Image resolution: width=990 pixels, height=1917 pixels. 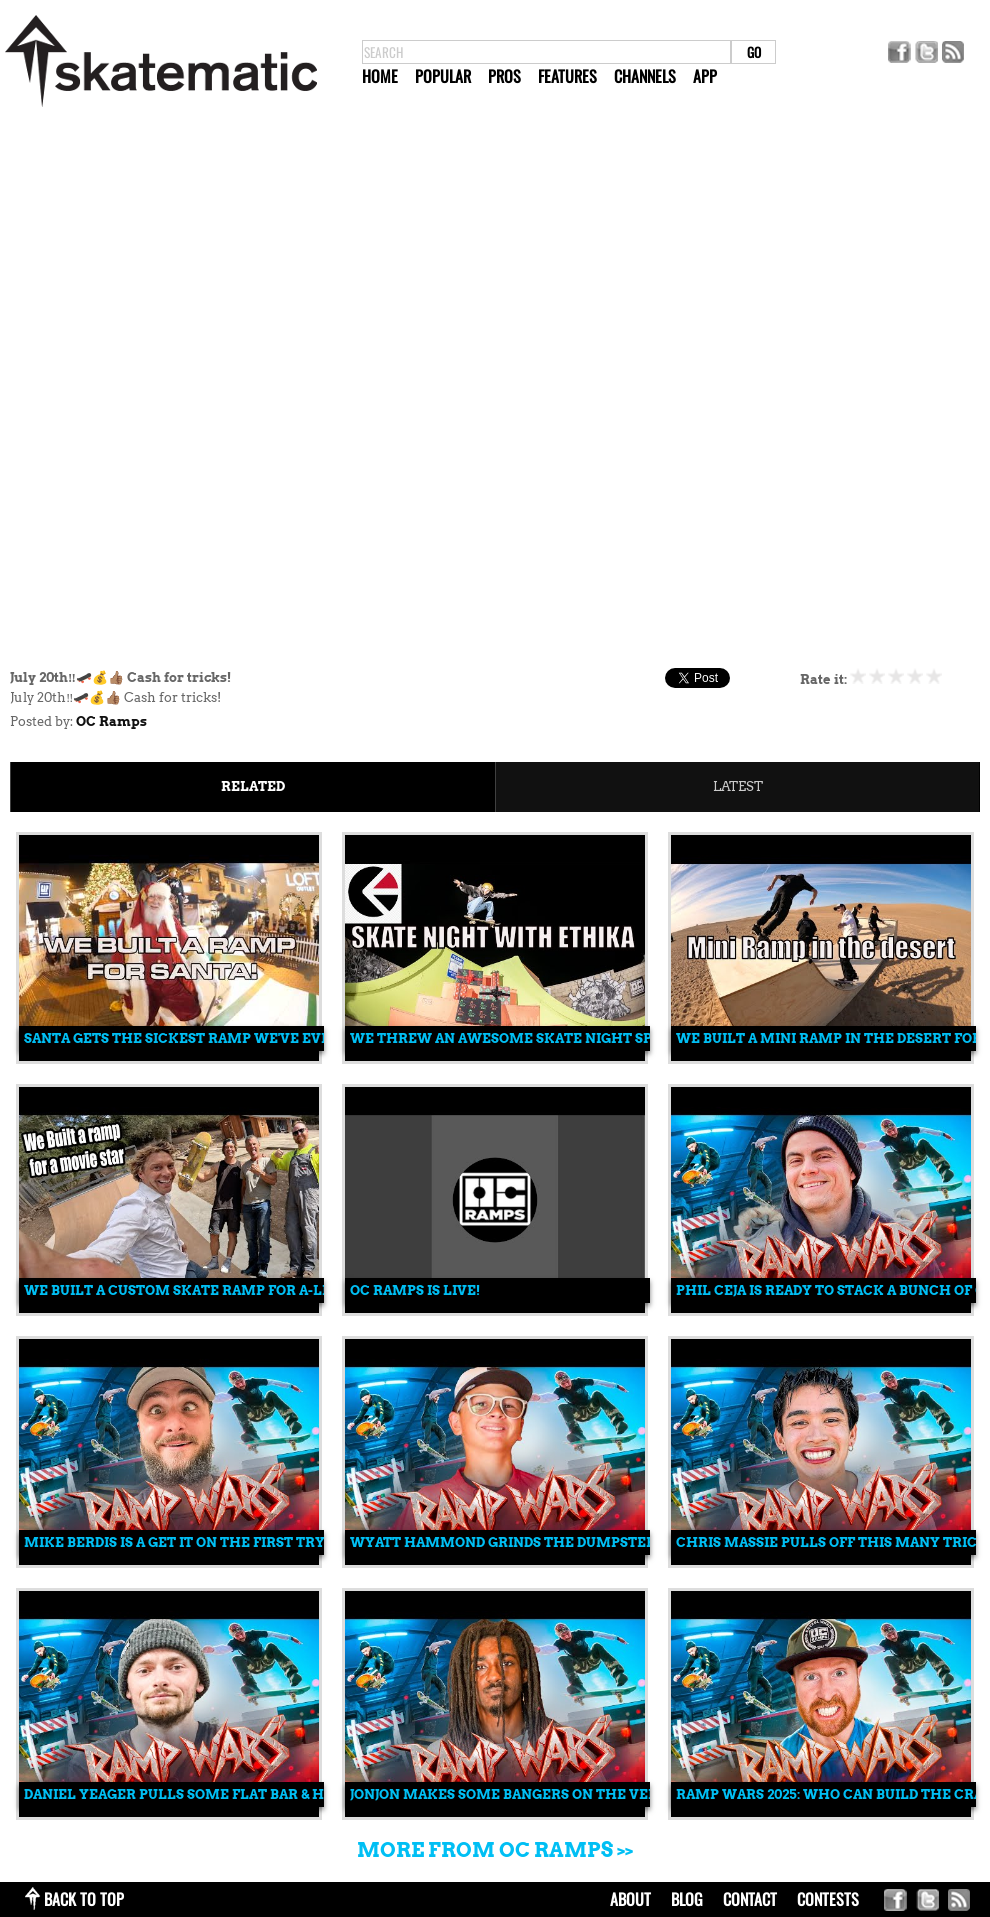 What do you see at coordinates (443, 76) in the screenshot?
I see `Popular` at bounding box center [443, 76].